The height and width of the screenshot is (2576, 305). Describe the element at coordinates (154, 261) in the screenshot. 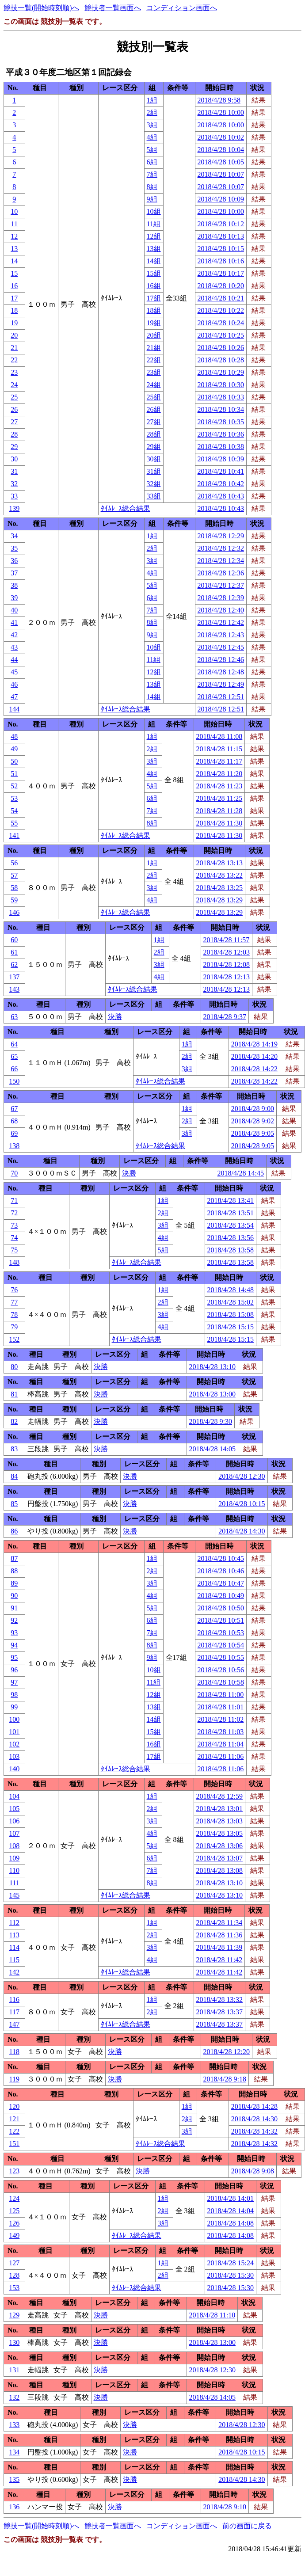

I see `14組` at that location.